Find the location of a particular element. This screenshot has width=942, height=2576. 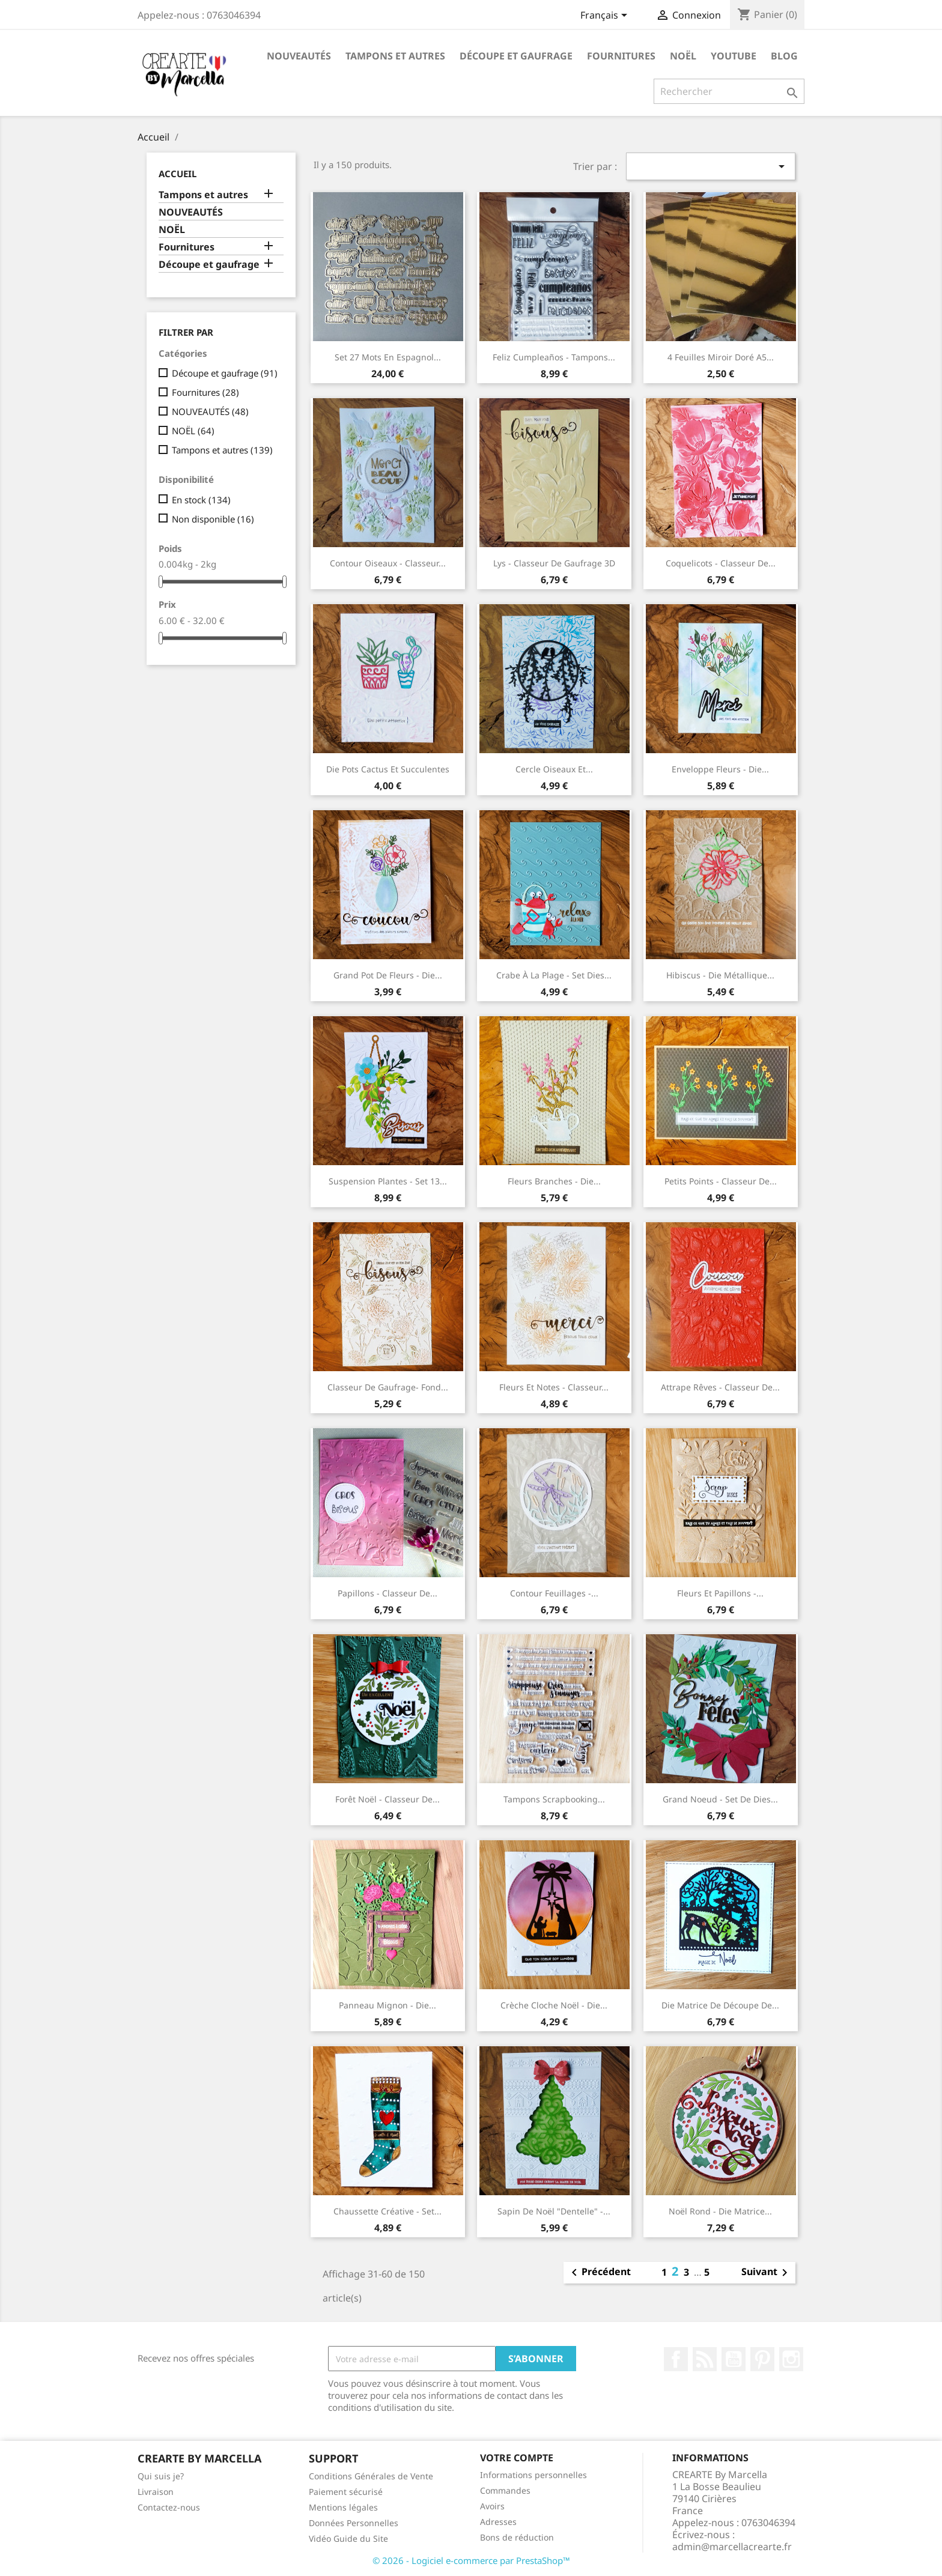

[Rechercher] is located at coordinates (729, 91).